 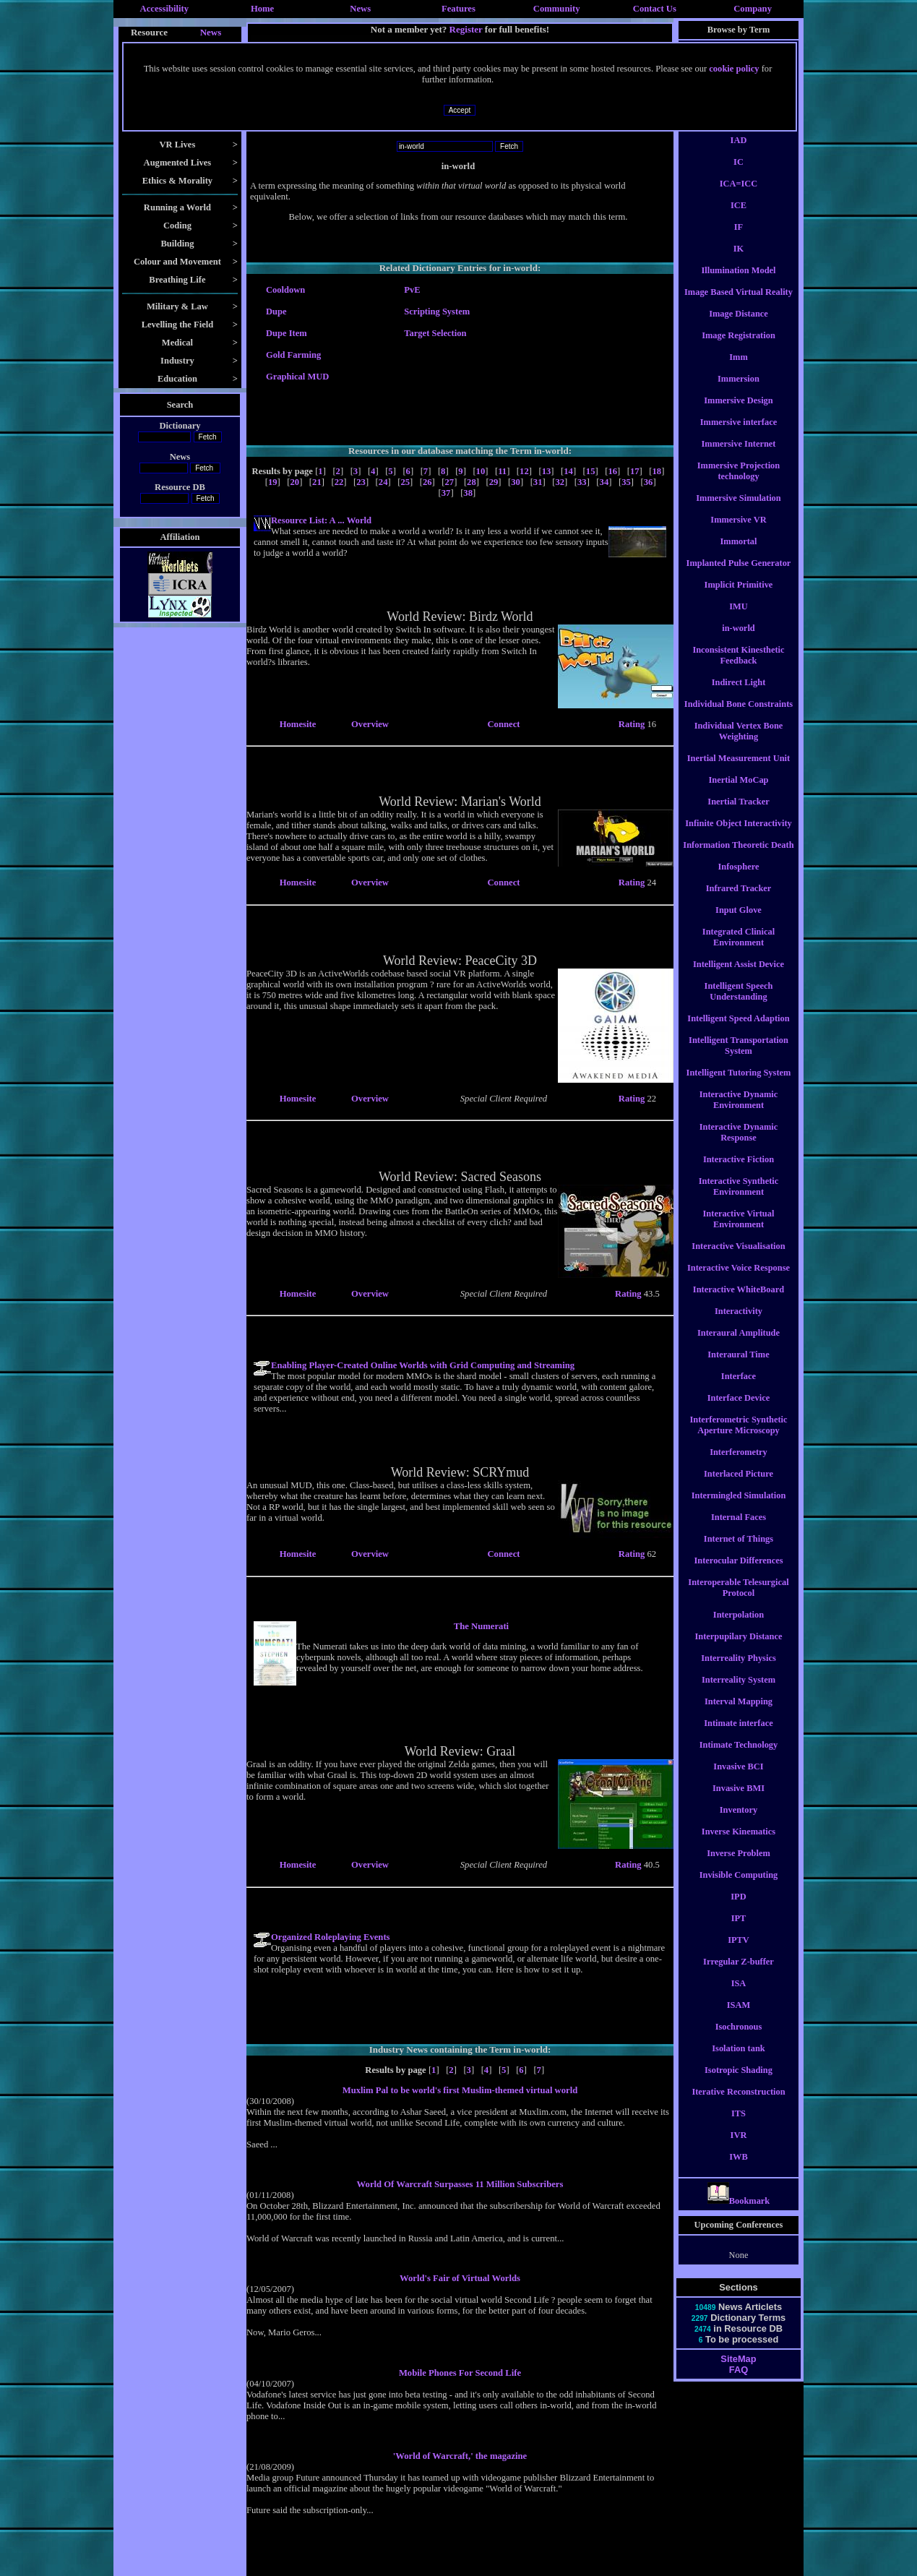 What do you see at coordinates (738, 2214) in the screenshot?
I see `Bookmark` at bounding box center [738, 2214].